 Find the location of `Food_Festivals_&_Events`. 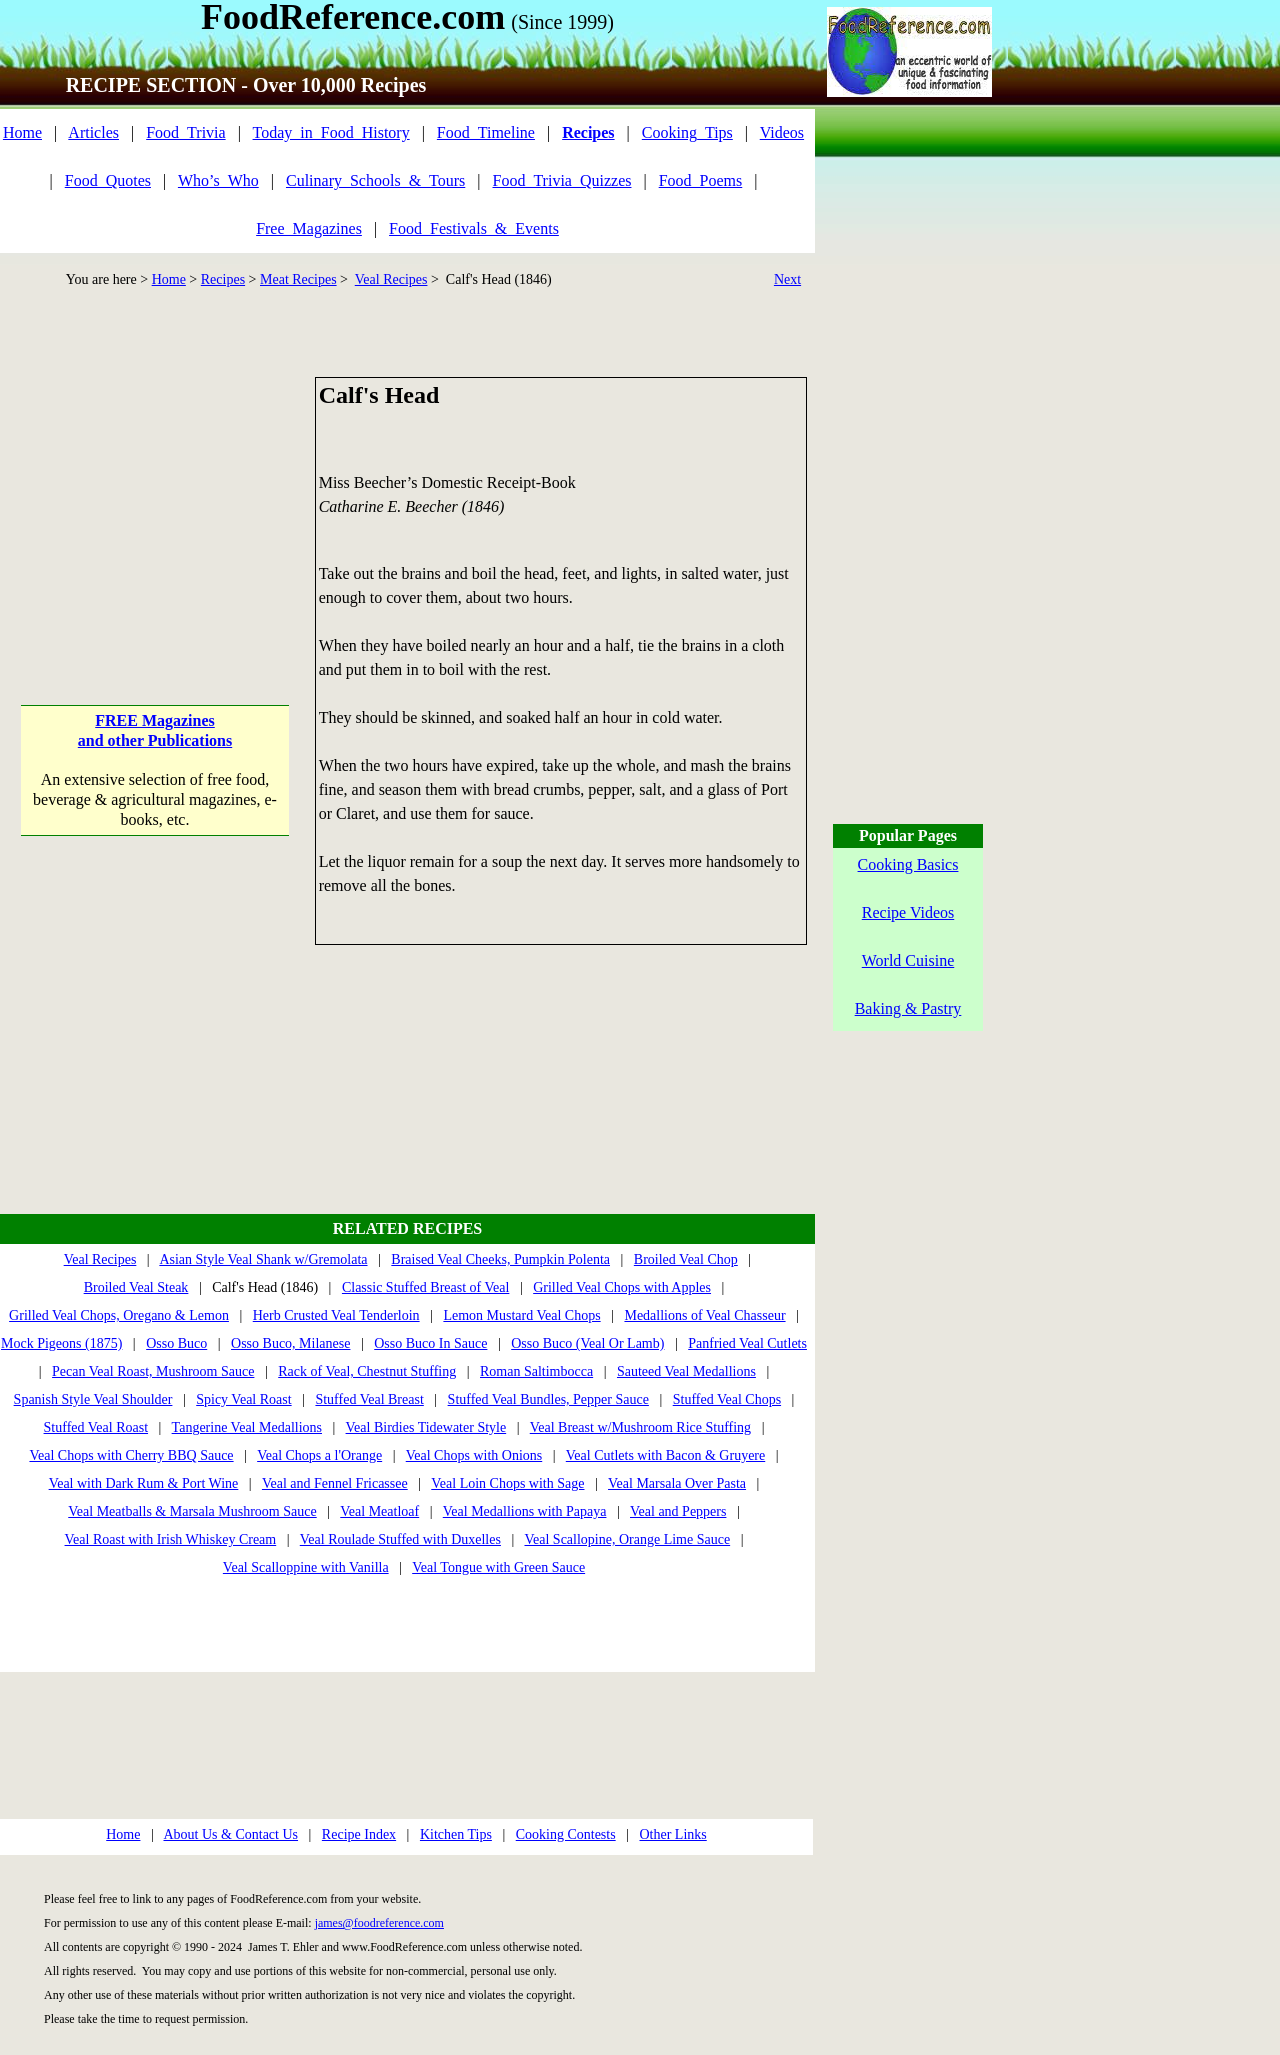

Food_Festivals_&_Events is located at coordinates (474, 228).